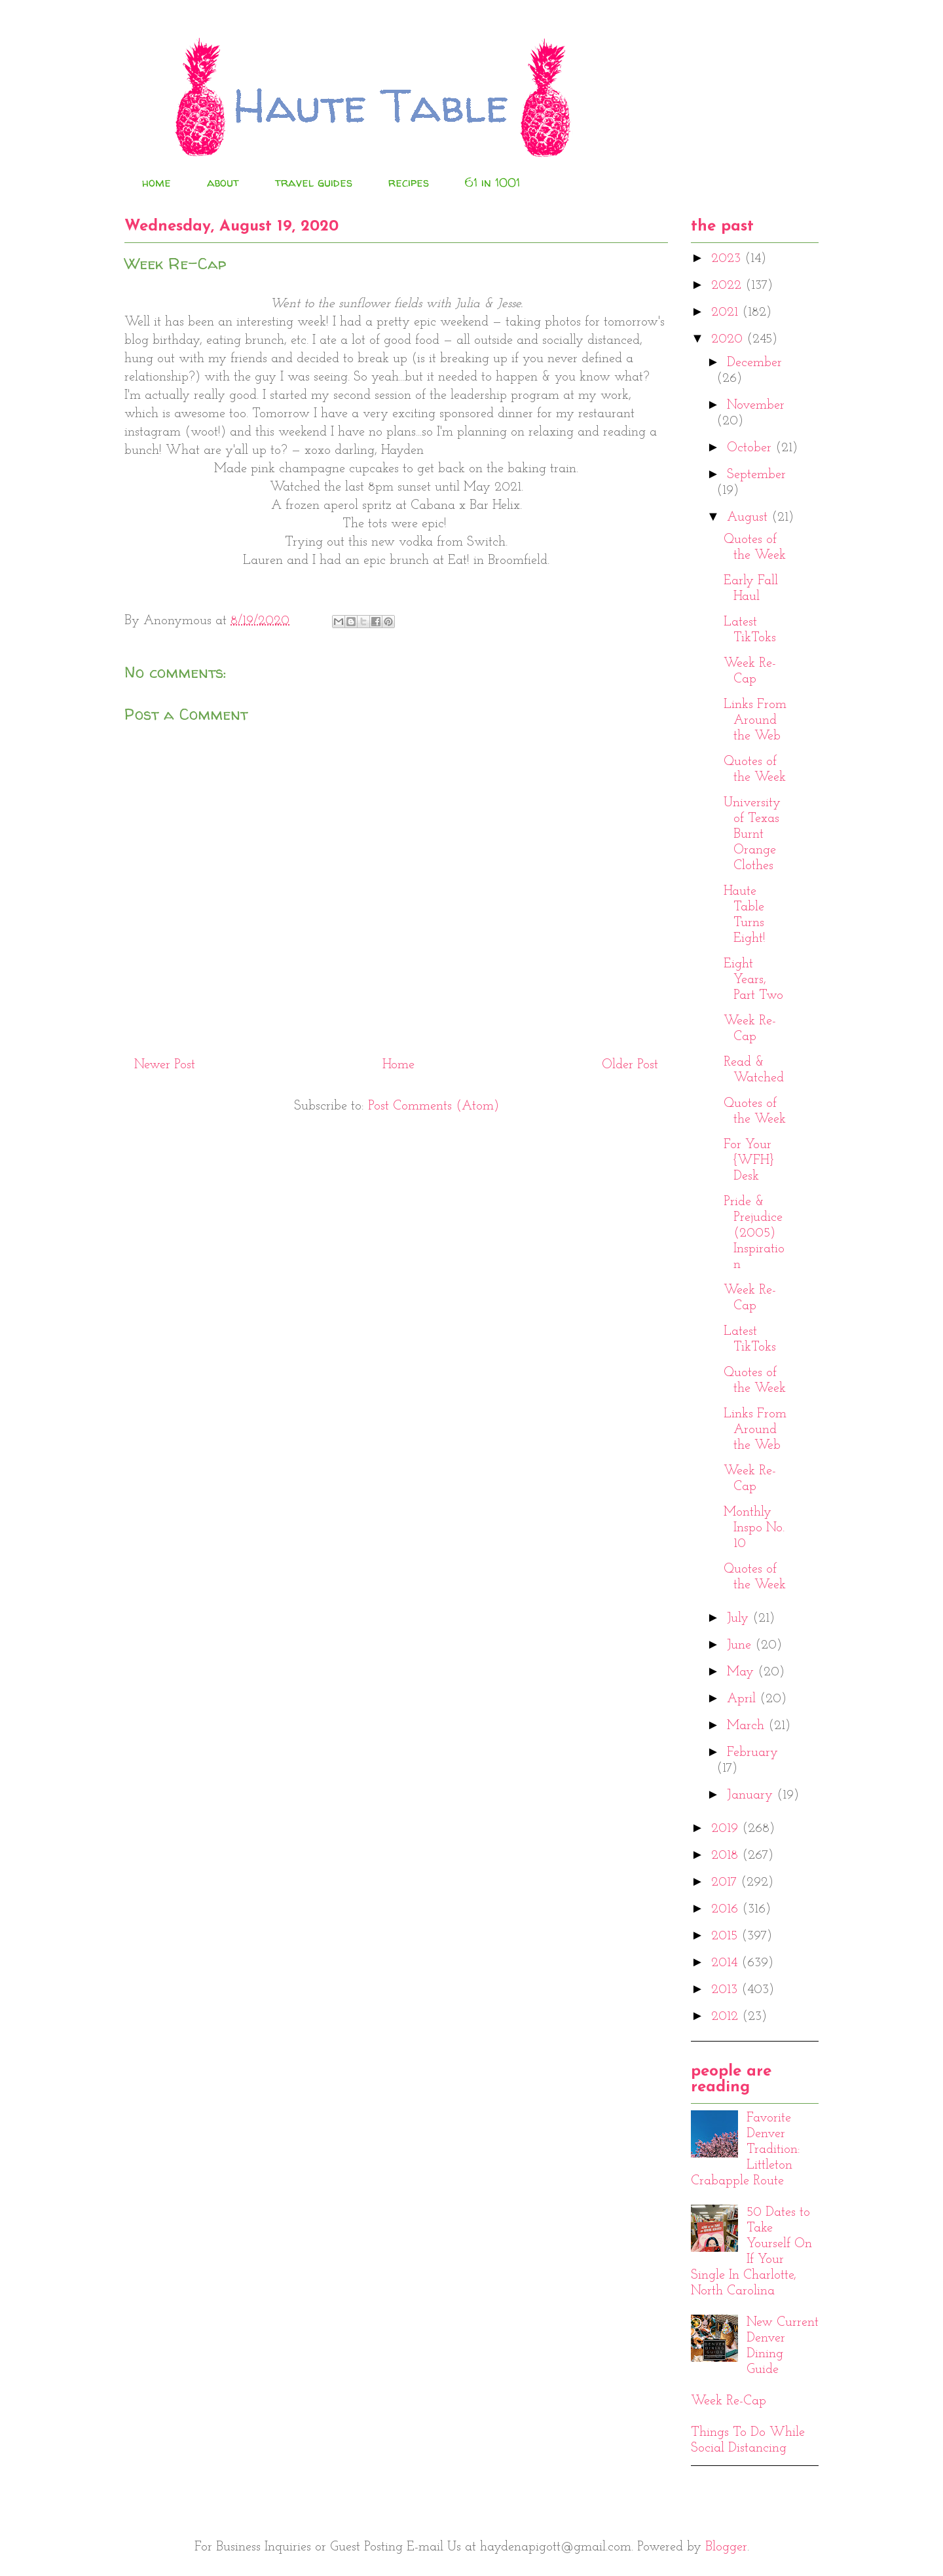 This screenshot has width=943, height=2576. Describe the element at coordinates (726, 2016) in the screenshot. I see `2012` at that location.